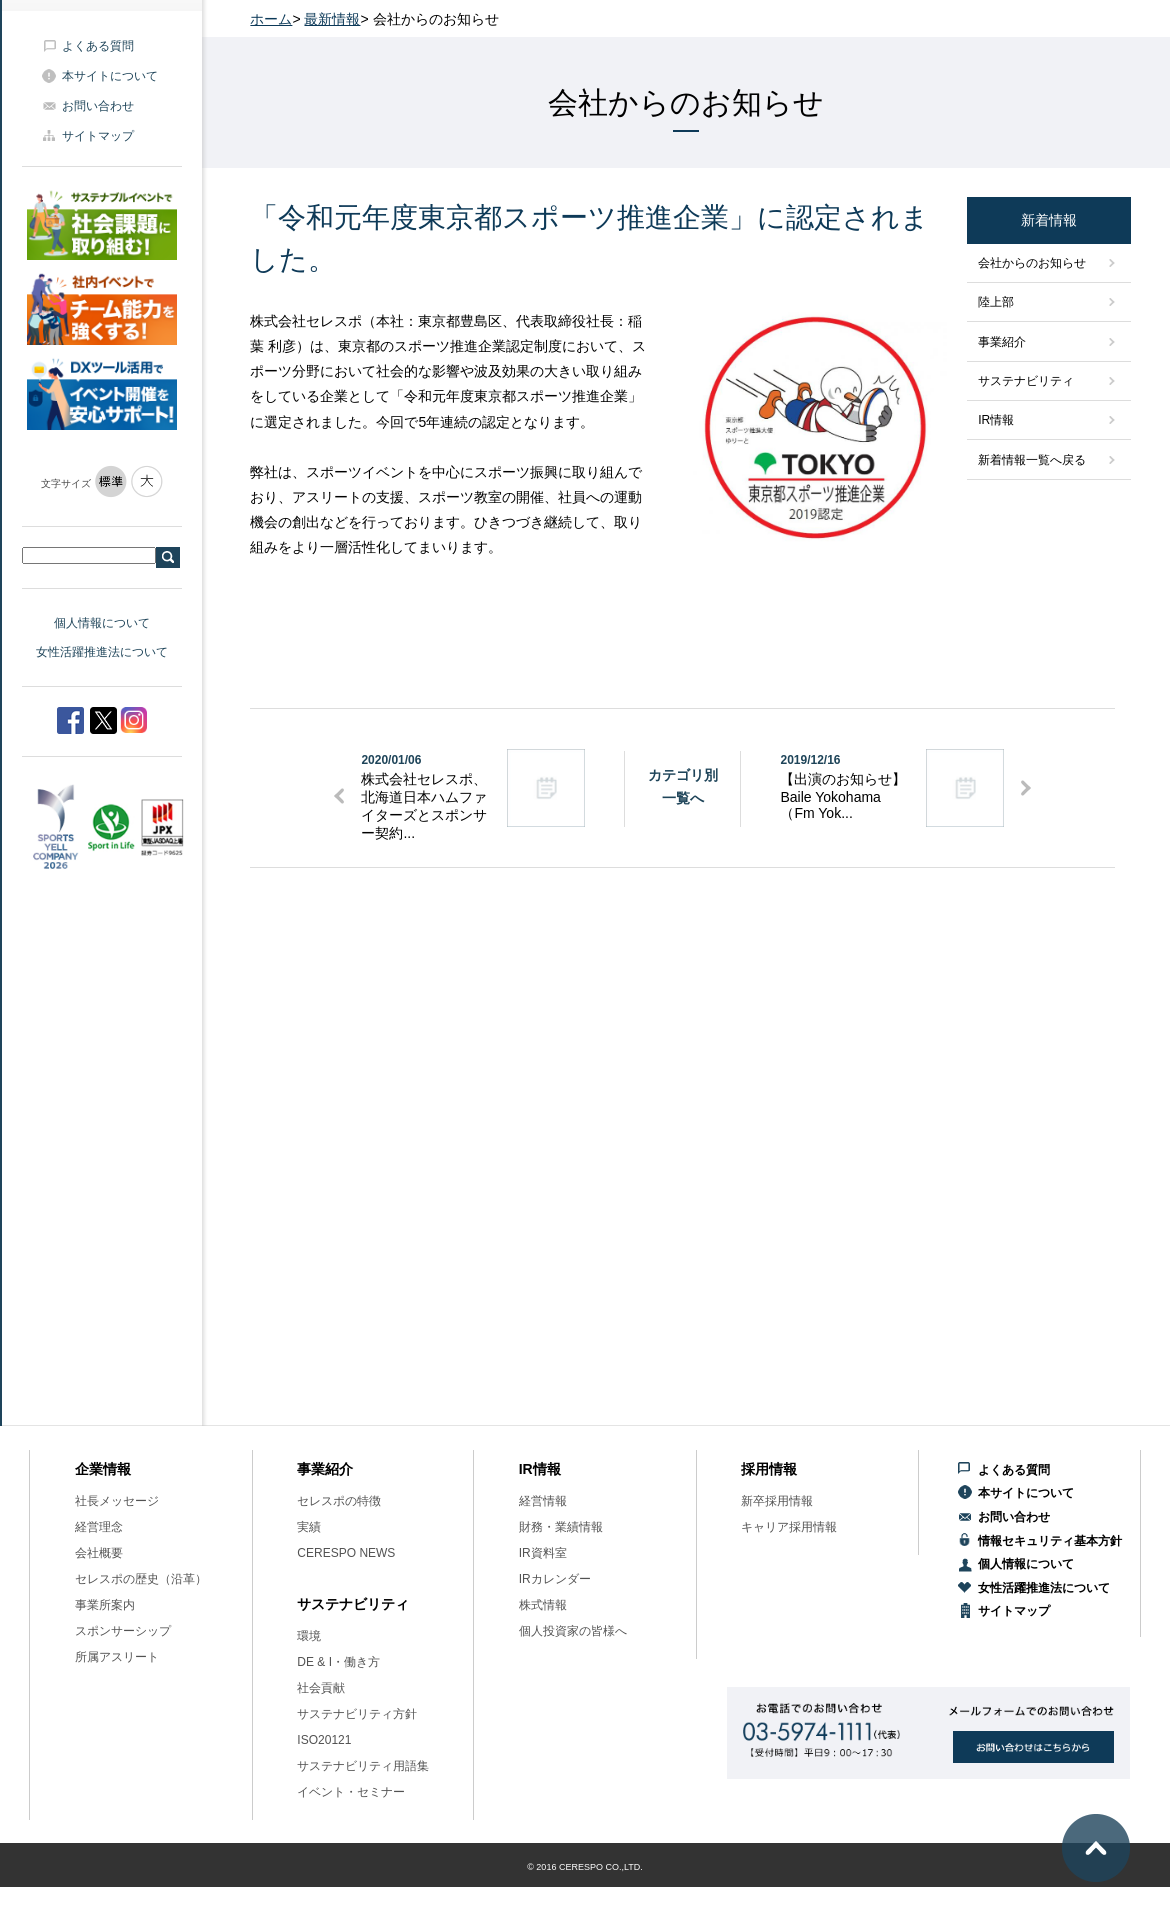  Describe the element at coordinates (346, 1553) in the screenshot. I see `CERESPO NEWS` at that location.